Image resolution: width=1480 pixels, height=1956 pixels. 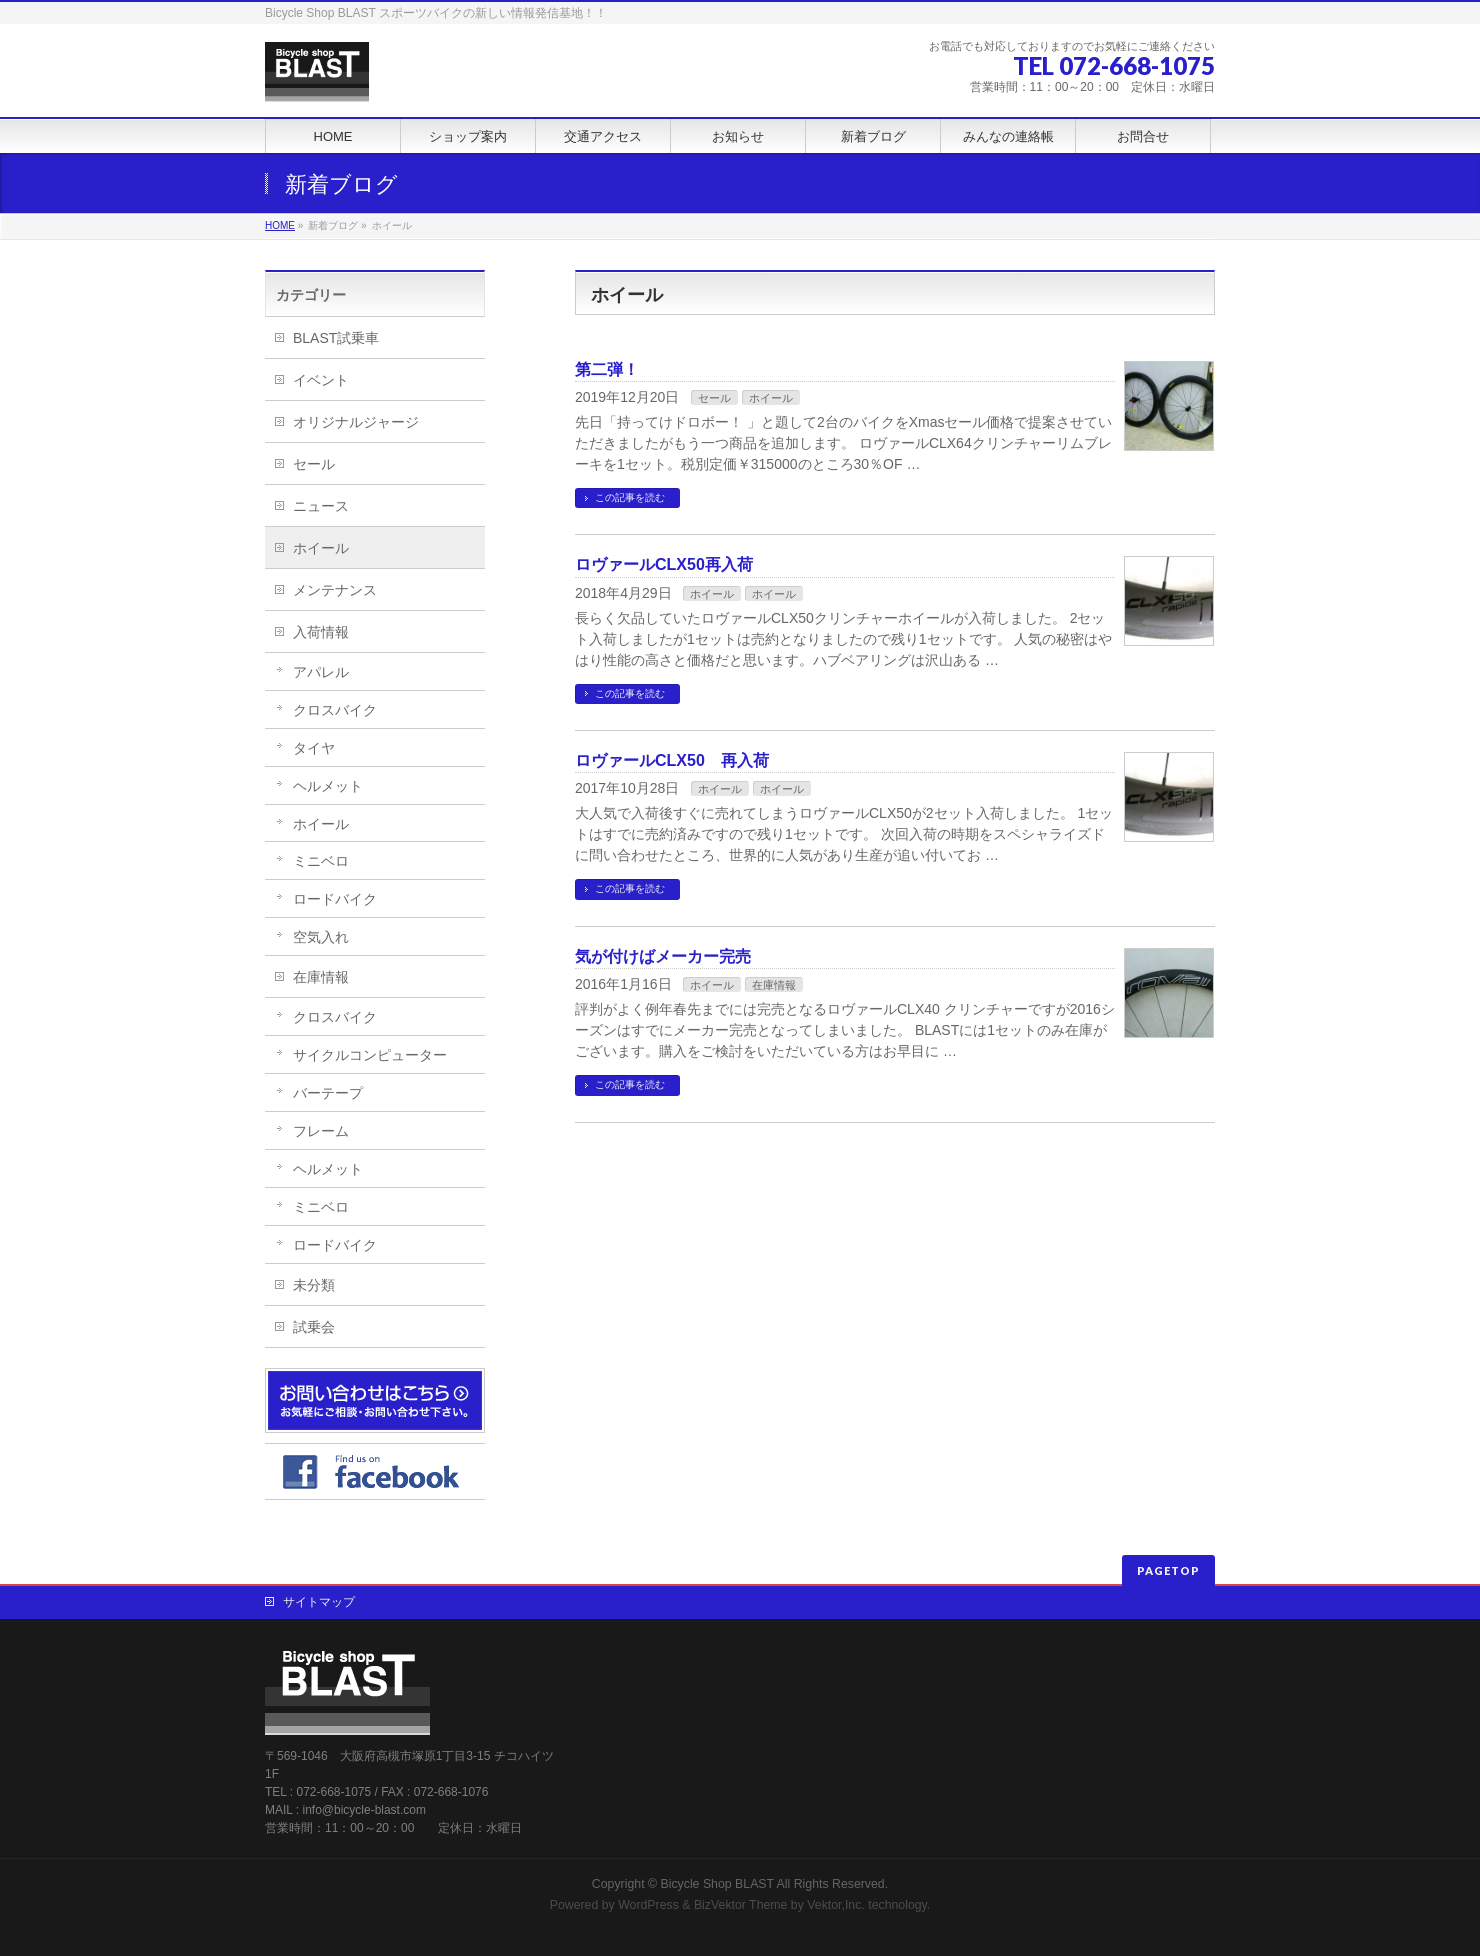 I want to click on オリジナルジャージ, so click(x=356, y=422).